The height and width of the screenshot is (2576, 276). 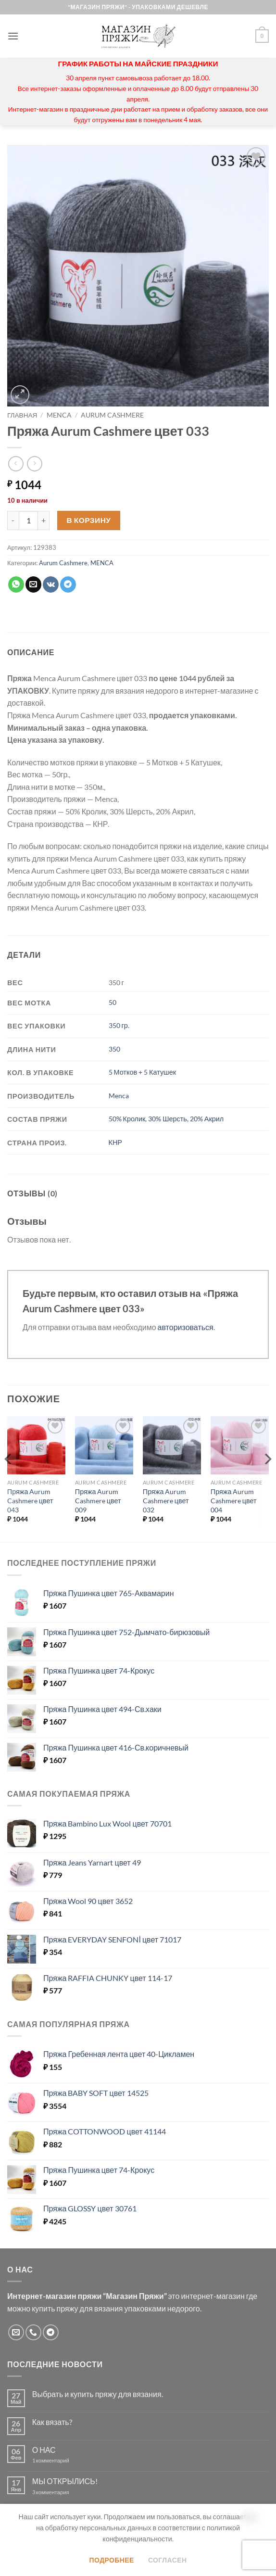 What do you see at coordinates (15, 463) in the screenshot?
I see `[Next product]` at bounding box center [15, 463].